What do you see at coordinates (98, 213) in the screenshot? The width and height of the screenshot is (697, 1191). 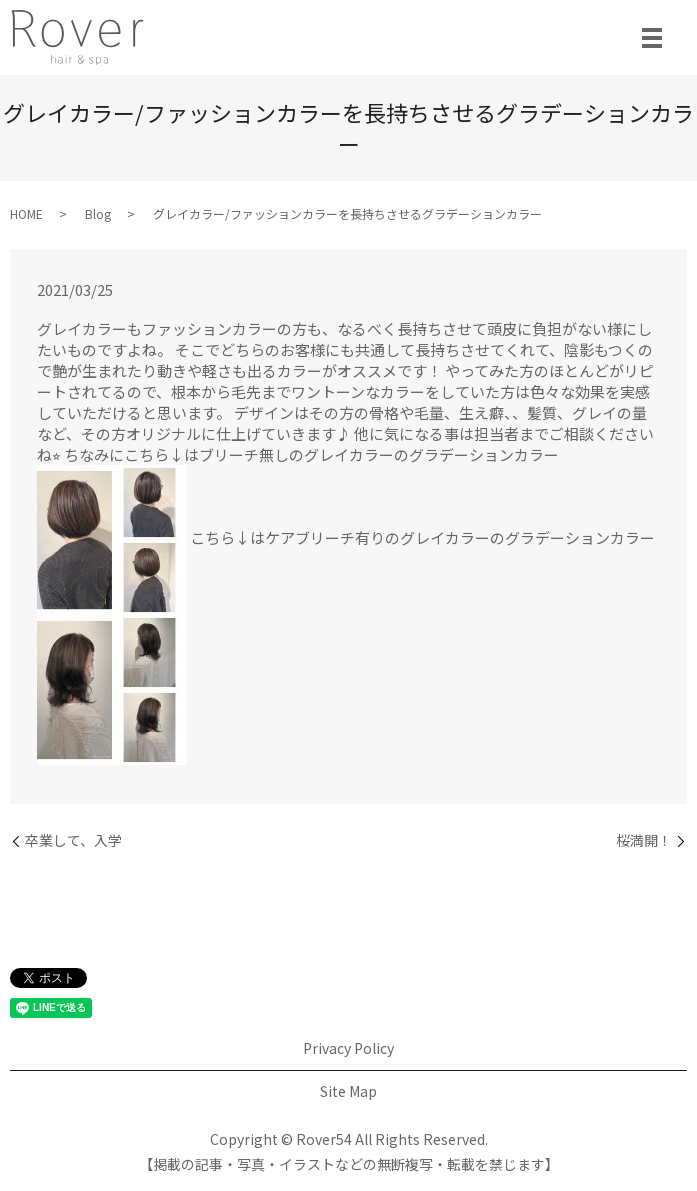 I see `Blog` at bounding box center [98, 213].